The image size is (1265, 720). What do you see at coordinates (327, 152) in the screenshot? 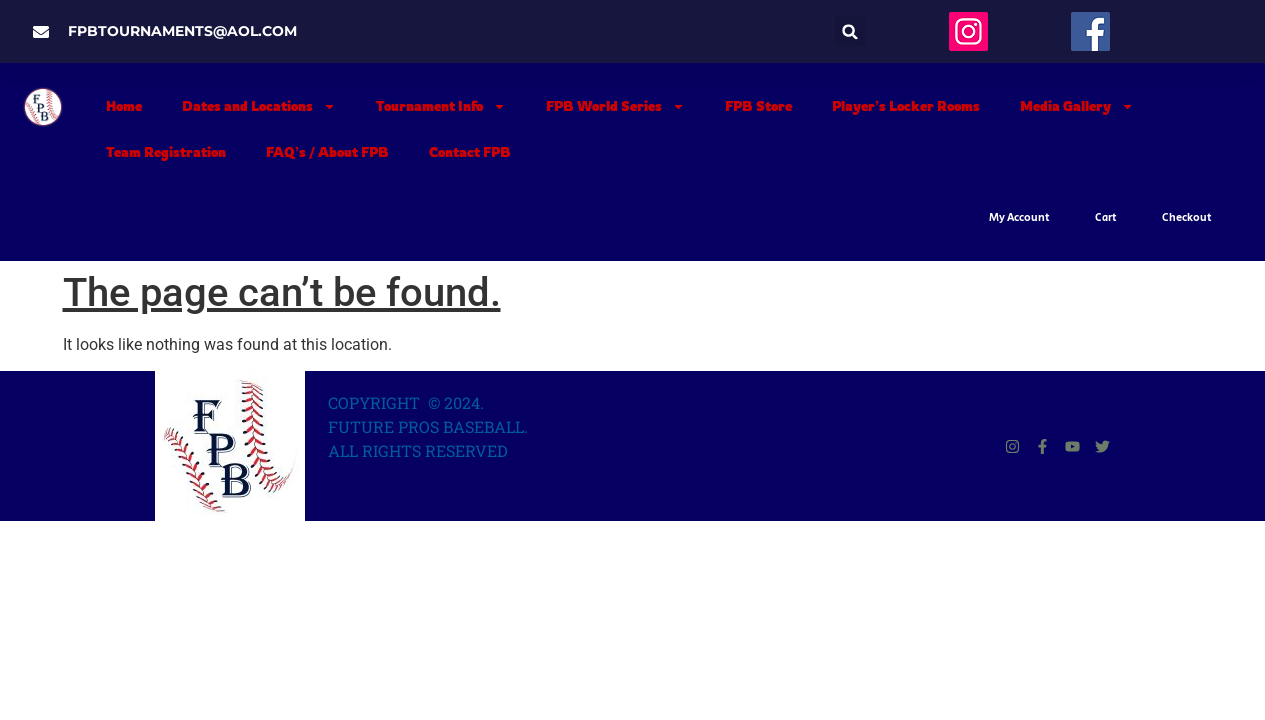
I see `FAQ’s / About FPB` at bounding box center [327, 152].